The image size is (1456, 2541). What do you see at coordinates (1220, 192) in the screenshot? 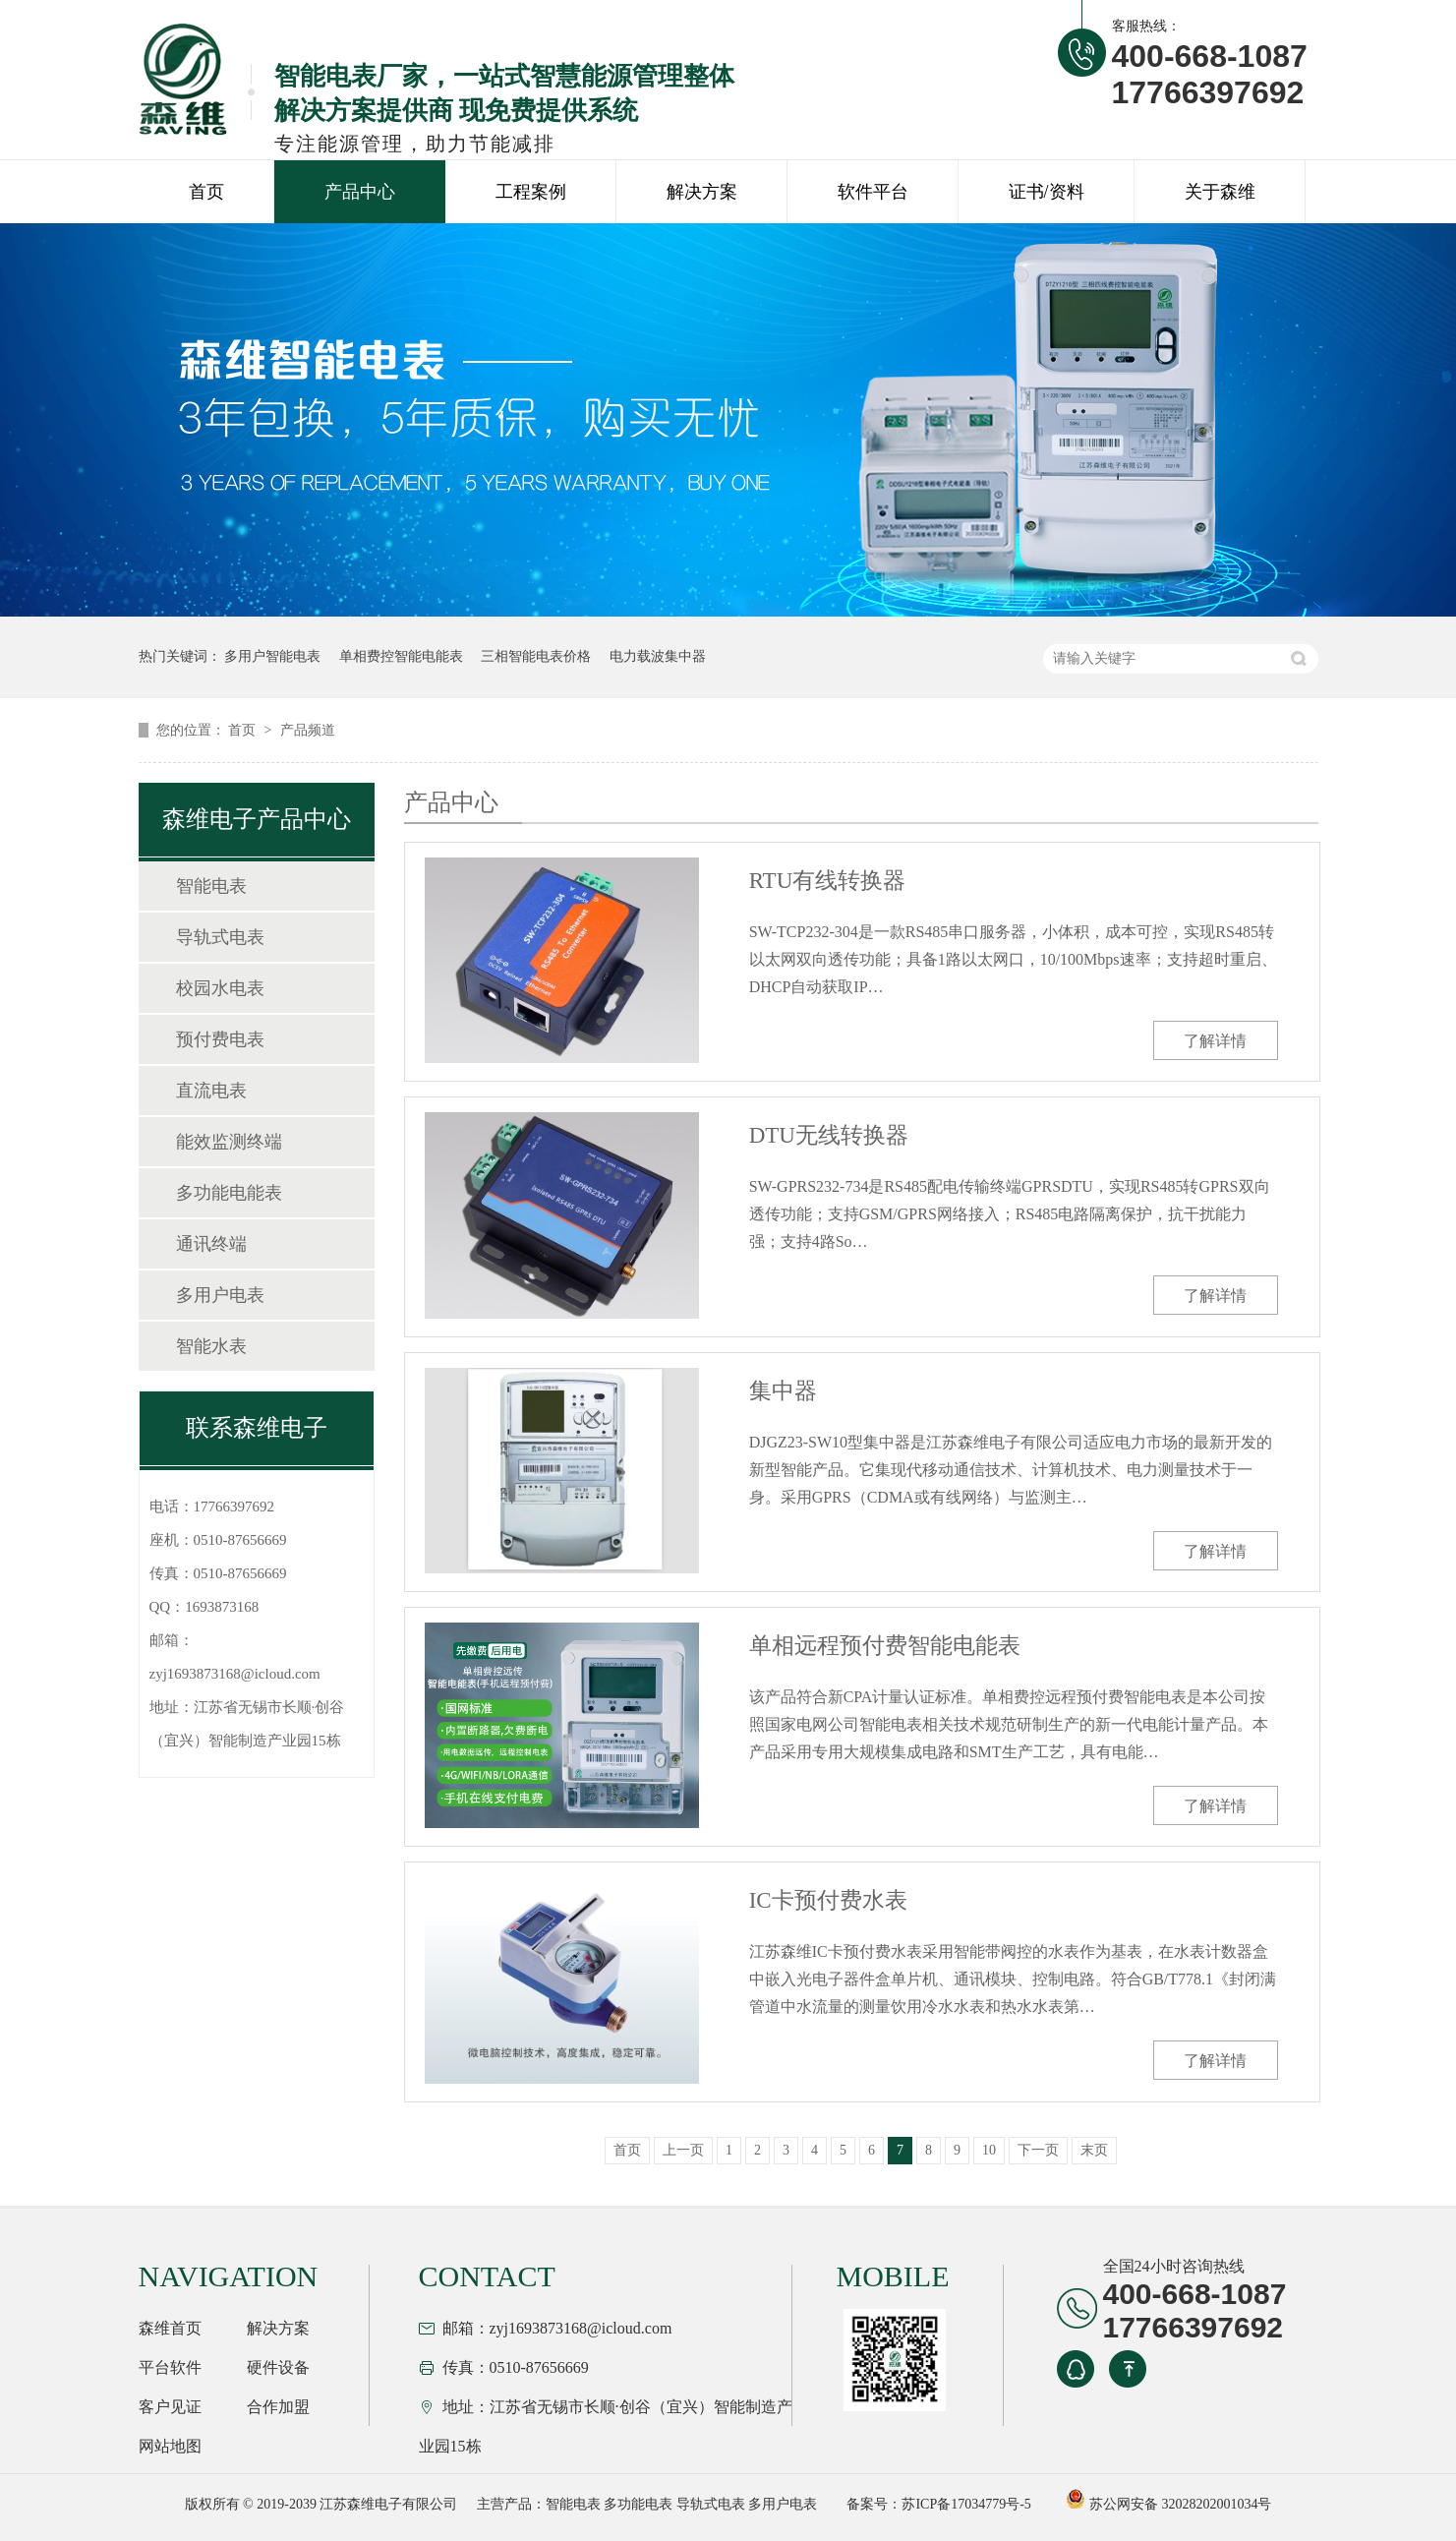
I see `关于森维` at bounding box center [1220, 192].